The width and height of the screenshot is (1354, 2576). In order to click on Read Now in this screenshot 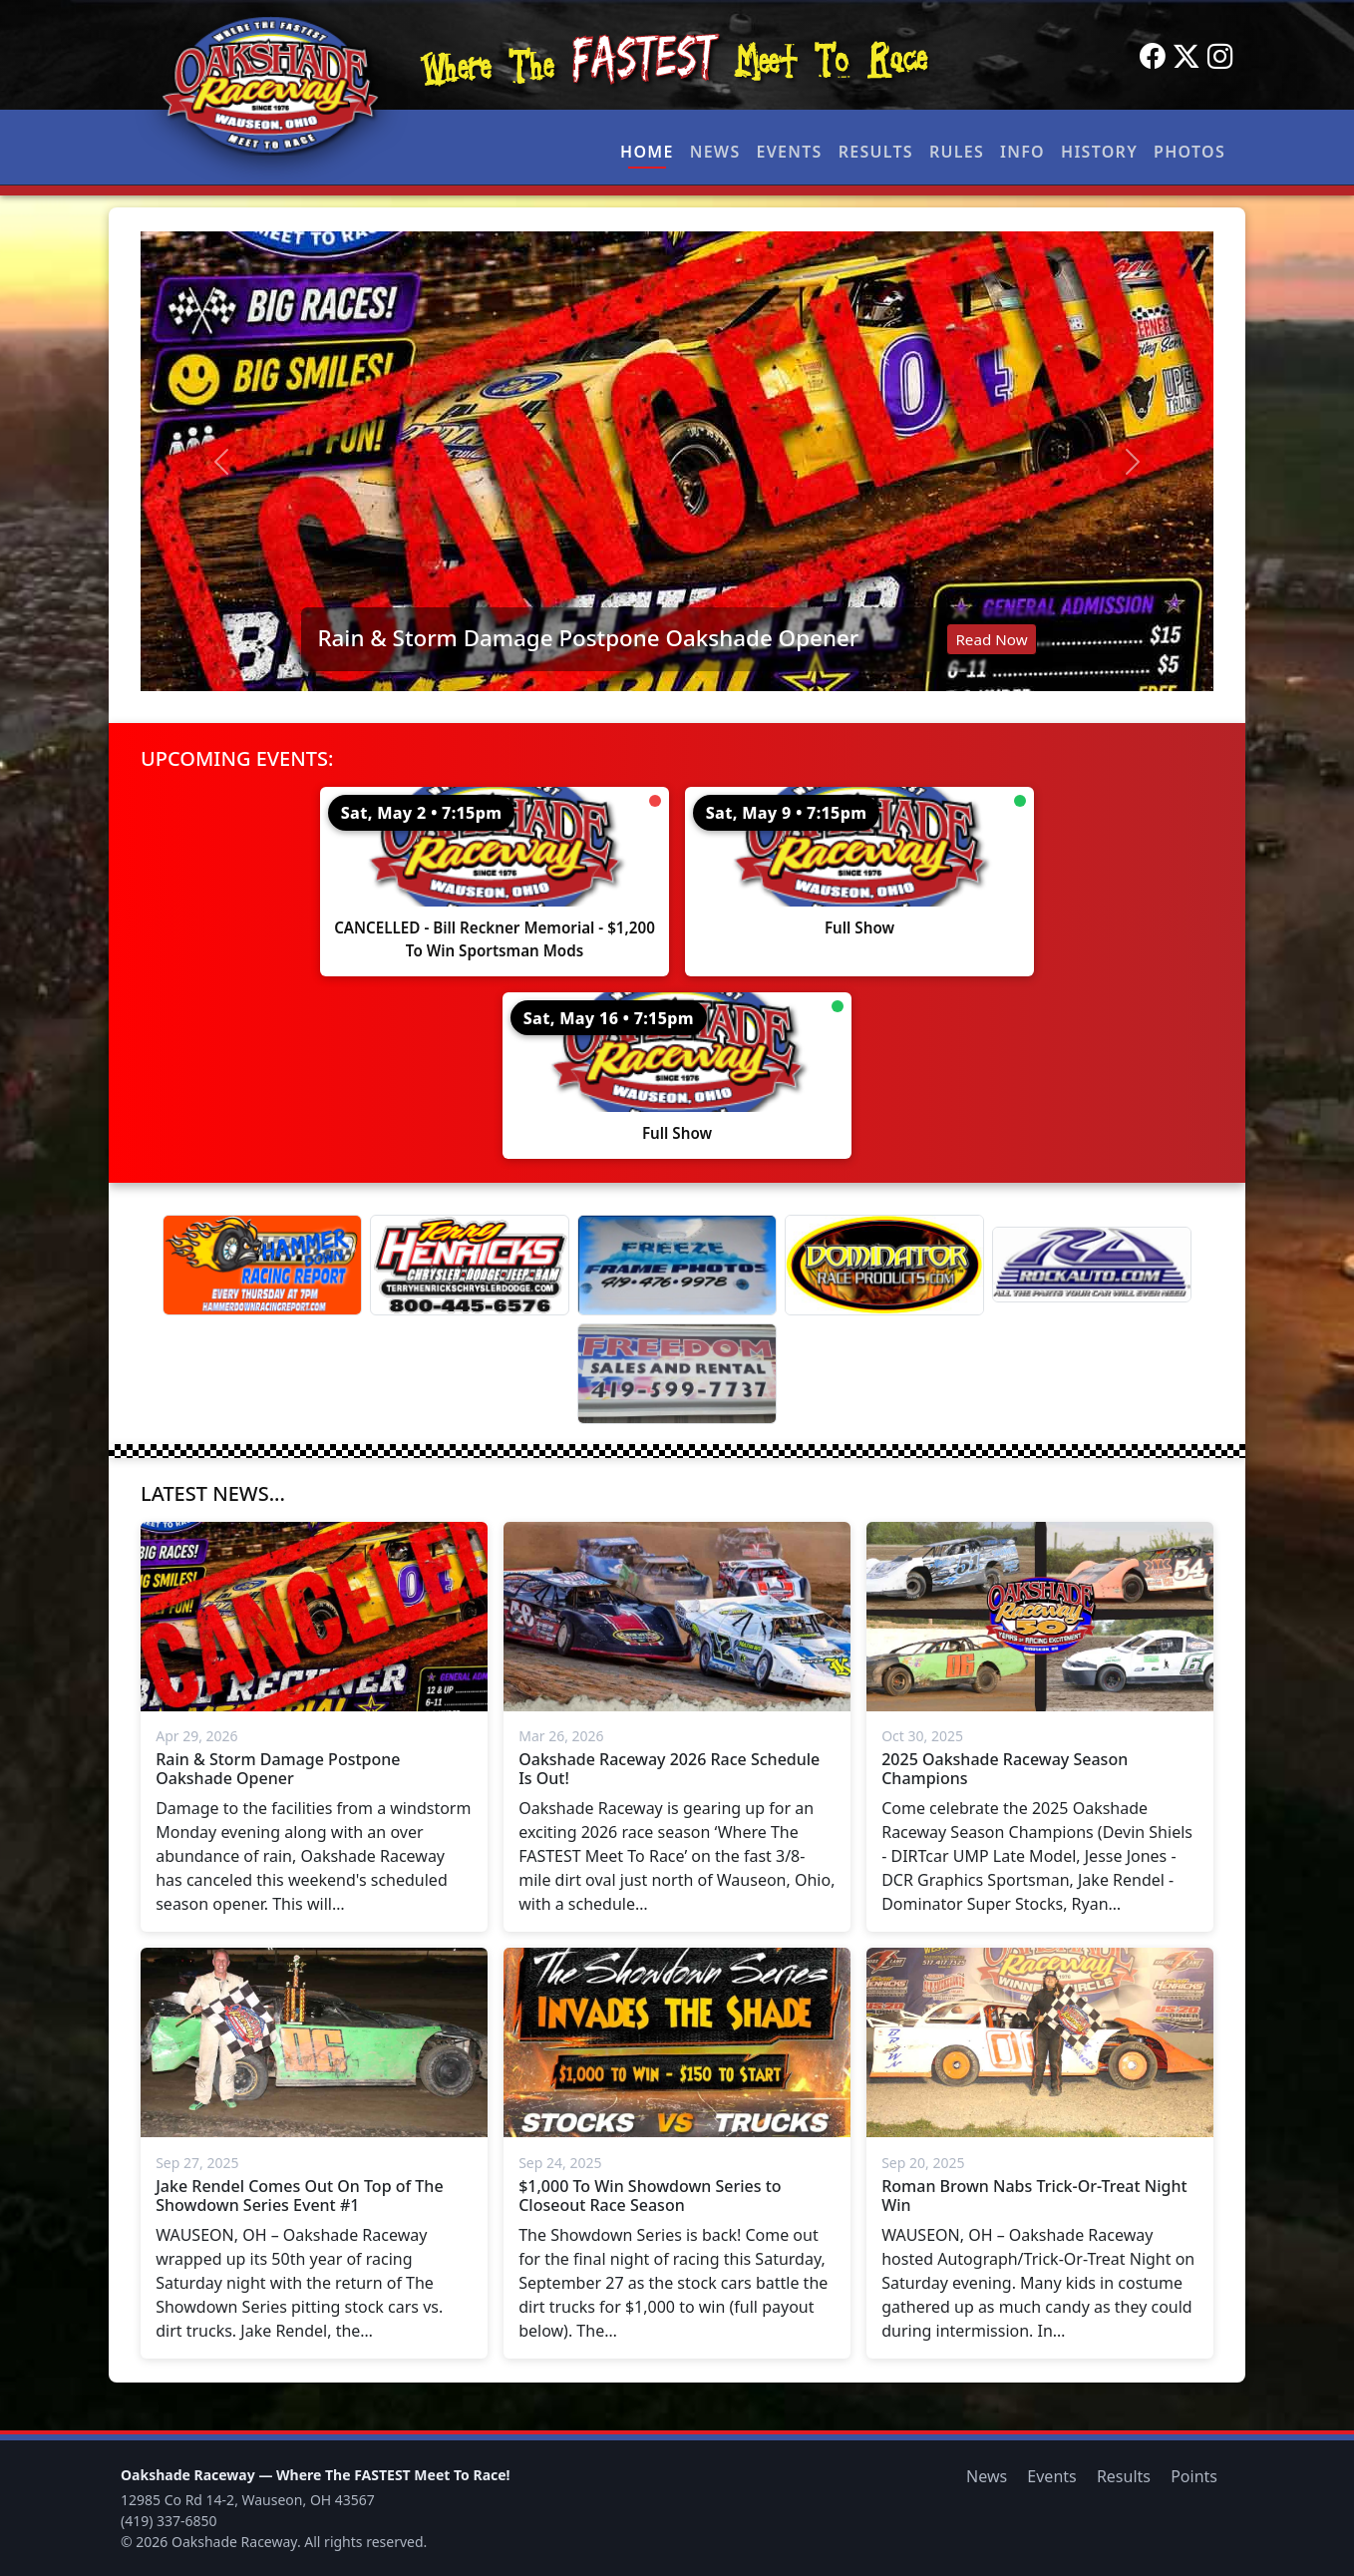, I will do `click(991, 639)`.